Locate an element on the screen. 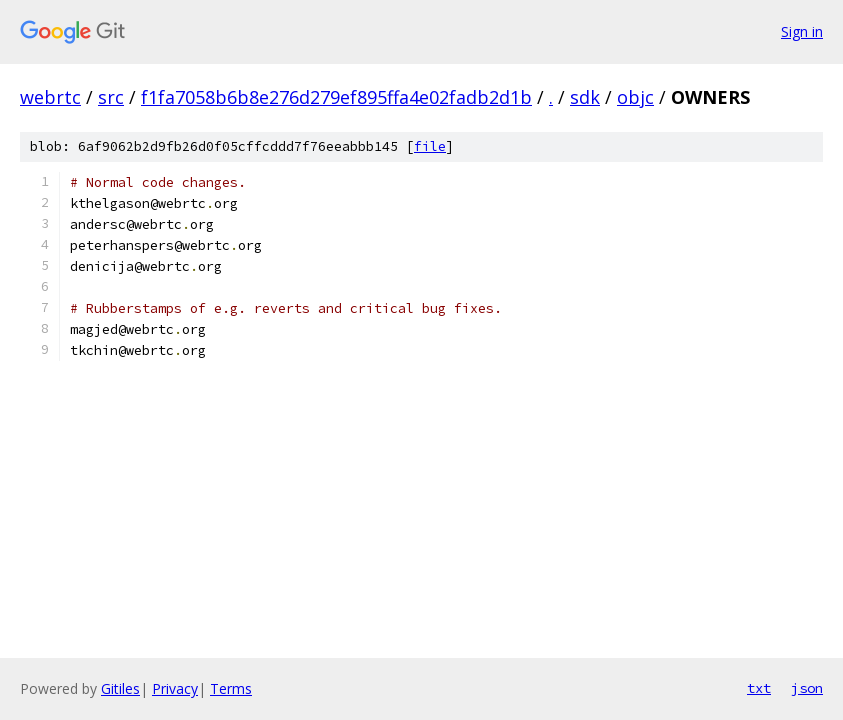 This screenshot has height=720, width=843. webrtc is located at coordinates (50, 97).